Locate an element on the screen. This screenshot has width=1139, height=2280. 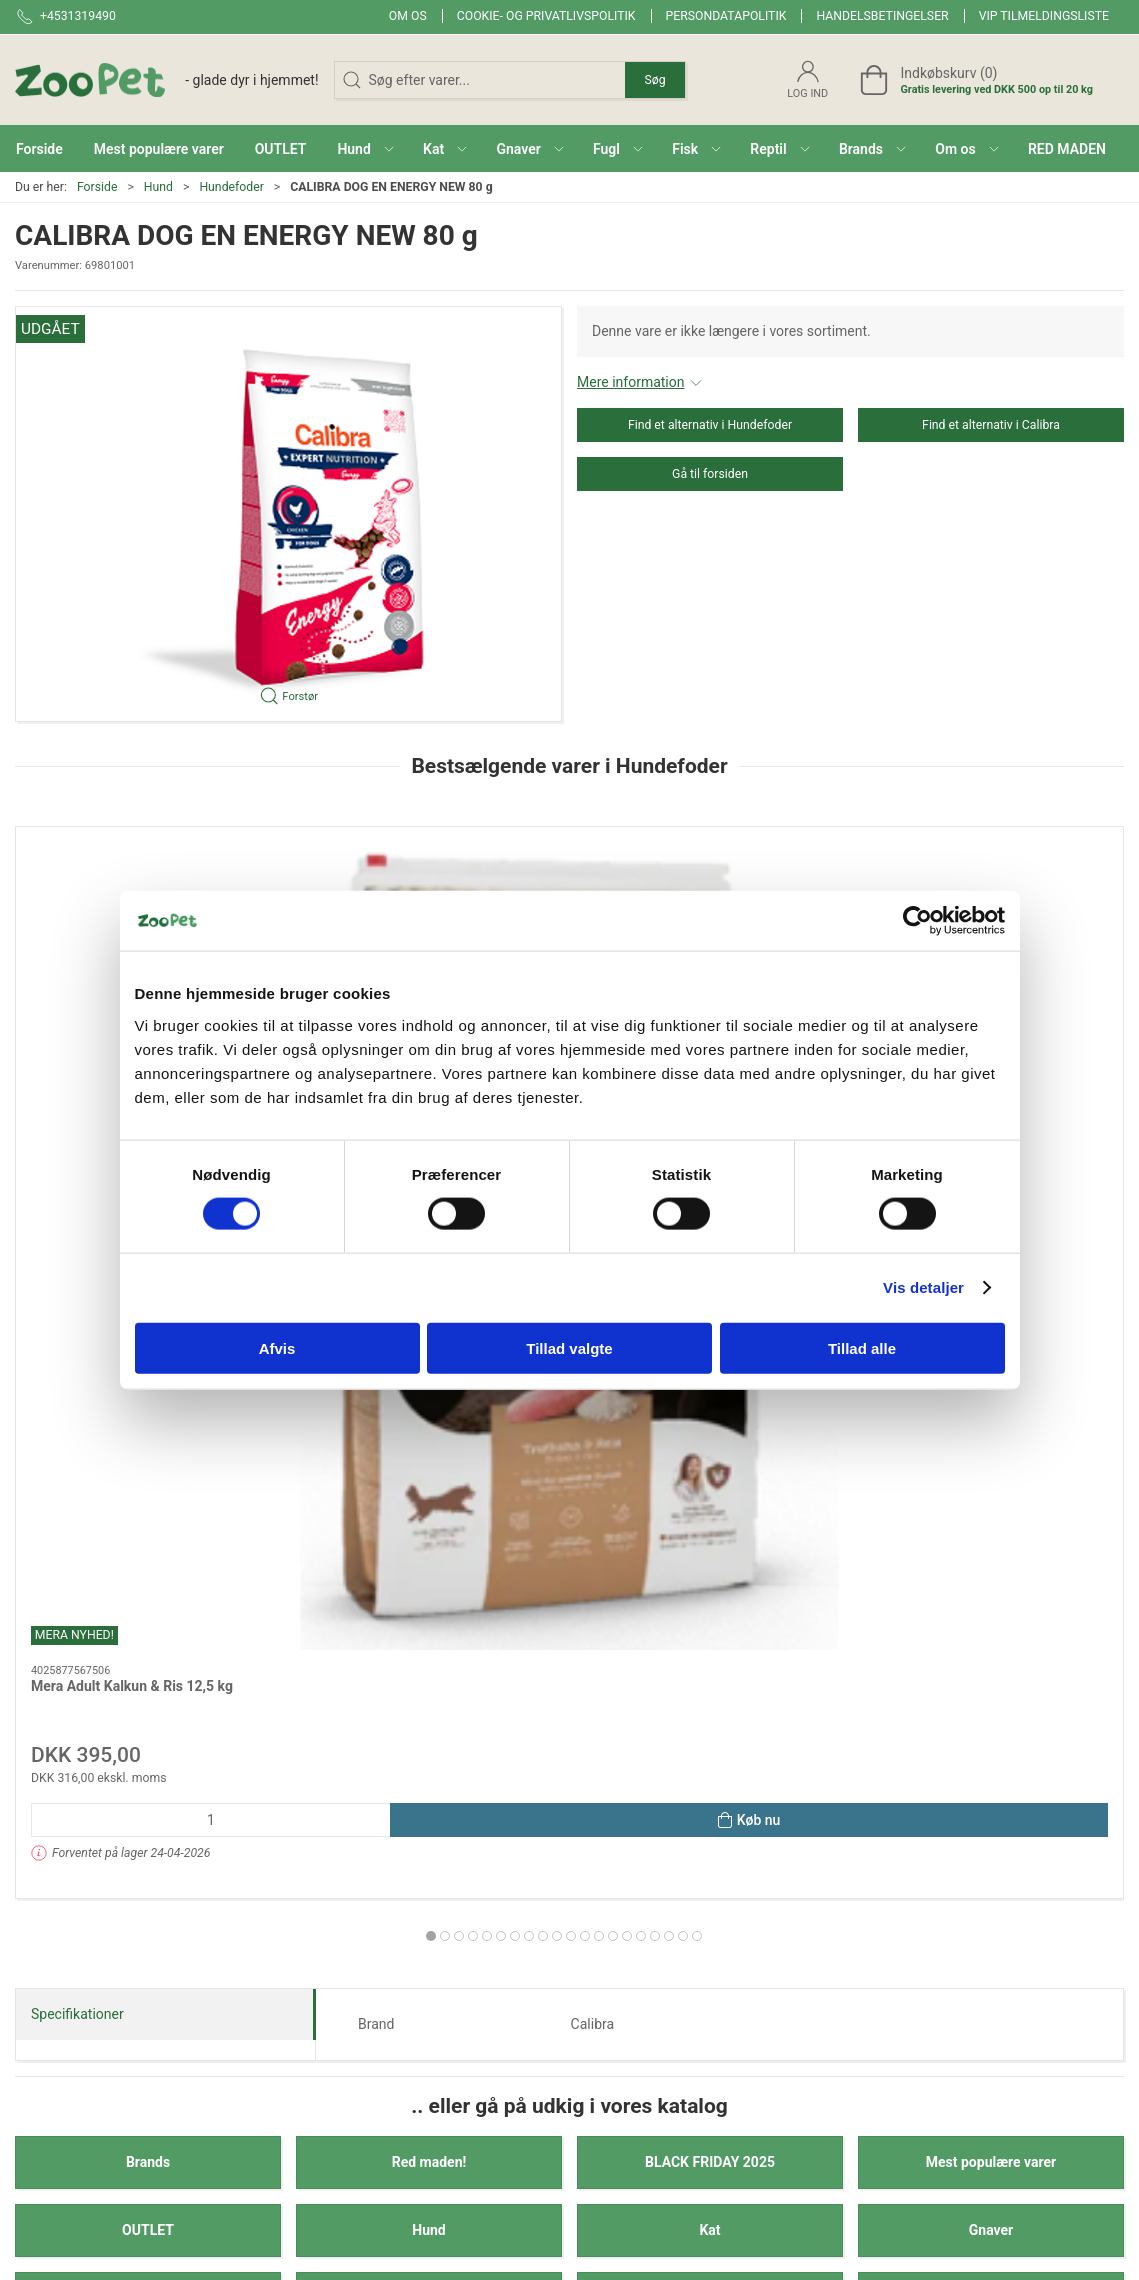
Vis detaljer is located at coordinates (923, 1287).